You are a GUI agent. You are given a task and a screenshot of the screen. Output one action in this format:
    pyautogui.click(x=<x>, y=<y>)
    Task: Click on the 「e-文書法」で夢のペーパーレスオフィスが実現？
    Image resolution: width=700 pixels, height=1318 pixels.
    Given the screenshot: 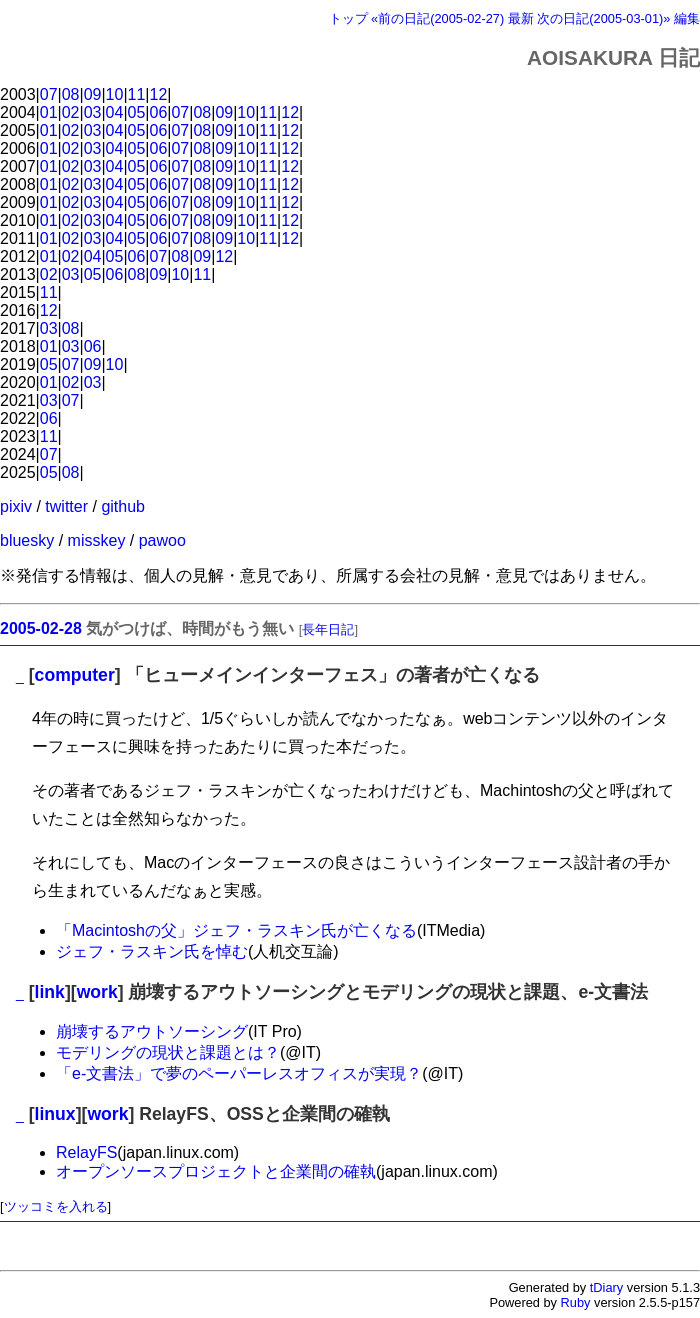 What is the action you would take?
    pyautogui.click(x=239, y=1073)
    